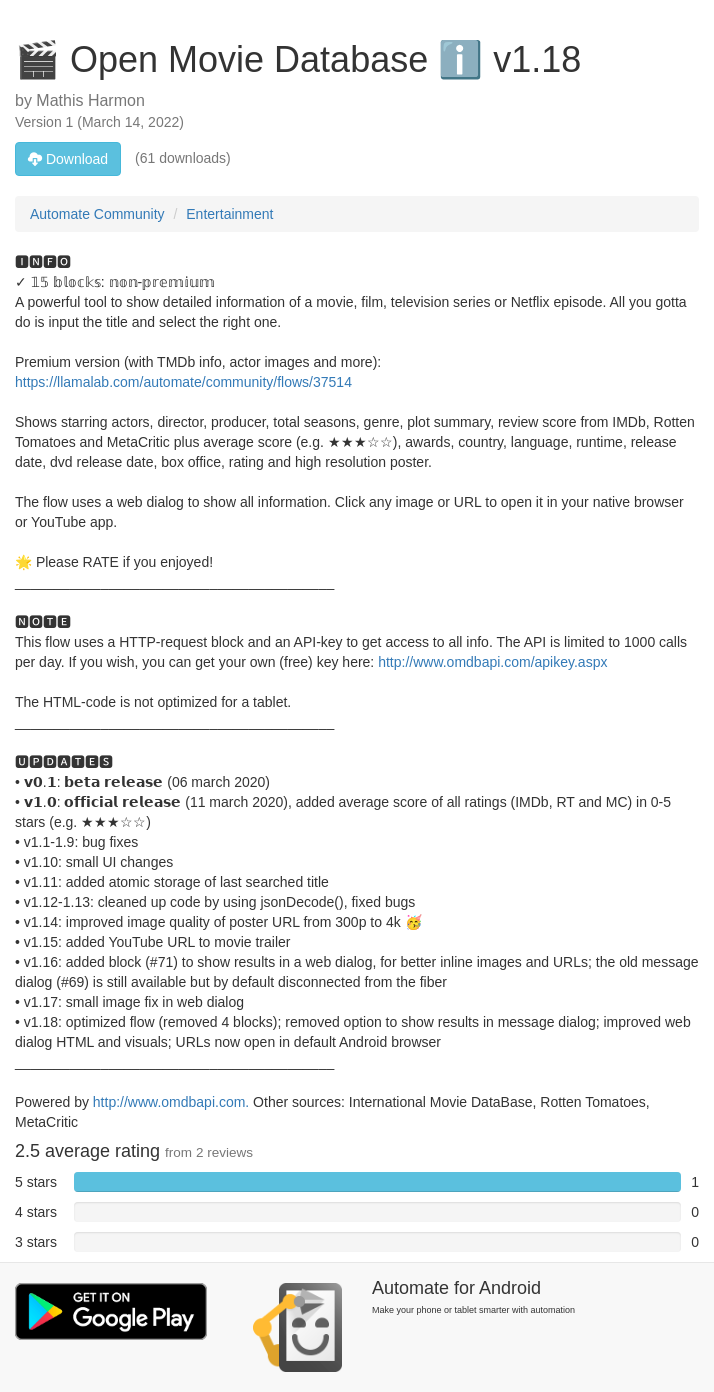 Image resolution: width=714 pixels, height=1392 pixels. I want to click on Entertainment, so click(229, 214).